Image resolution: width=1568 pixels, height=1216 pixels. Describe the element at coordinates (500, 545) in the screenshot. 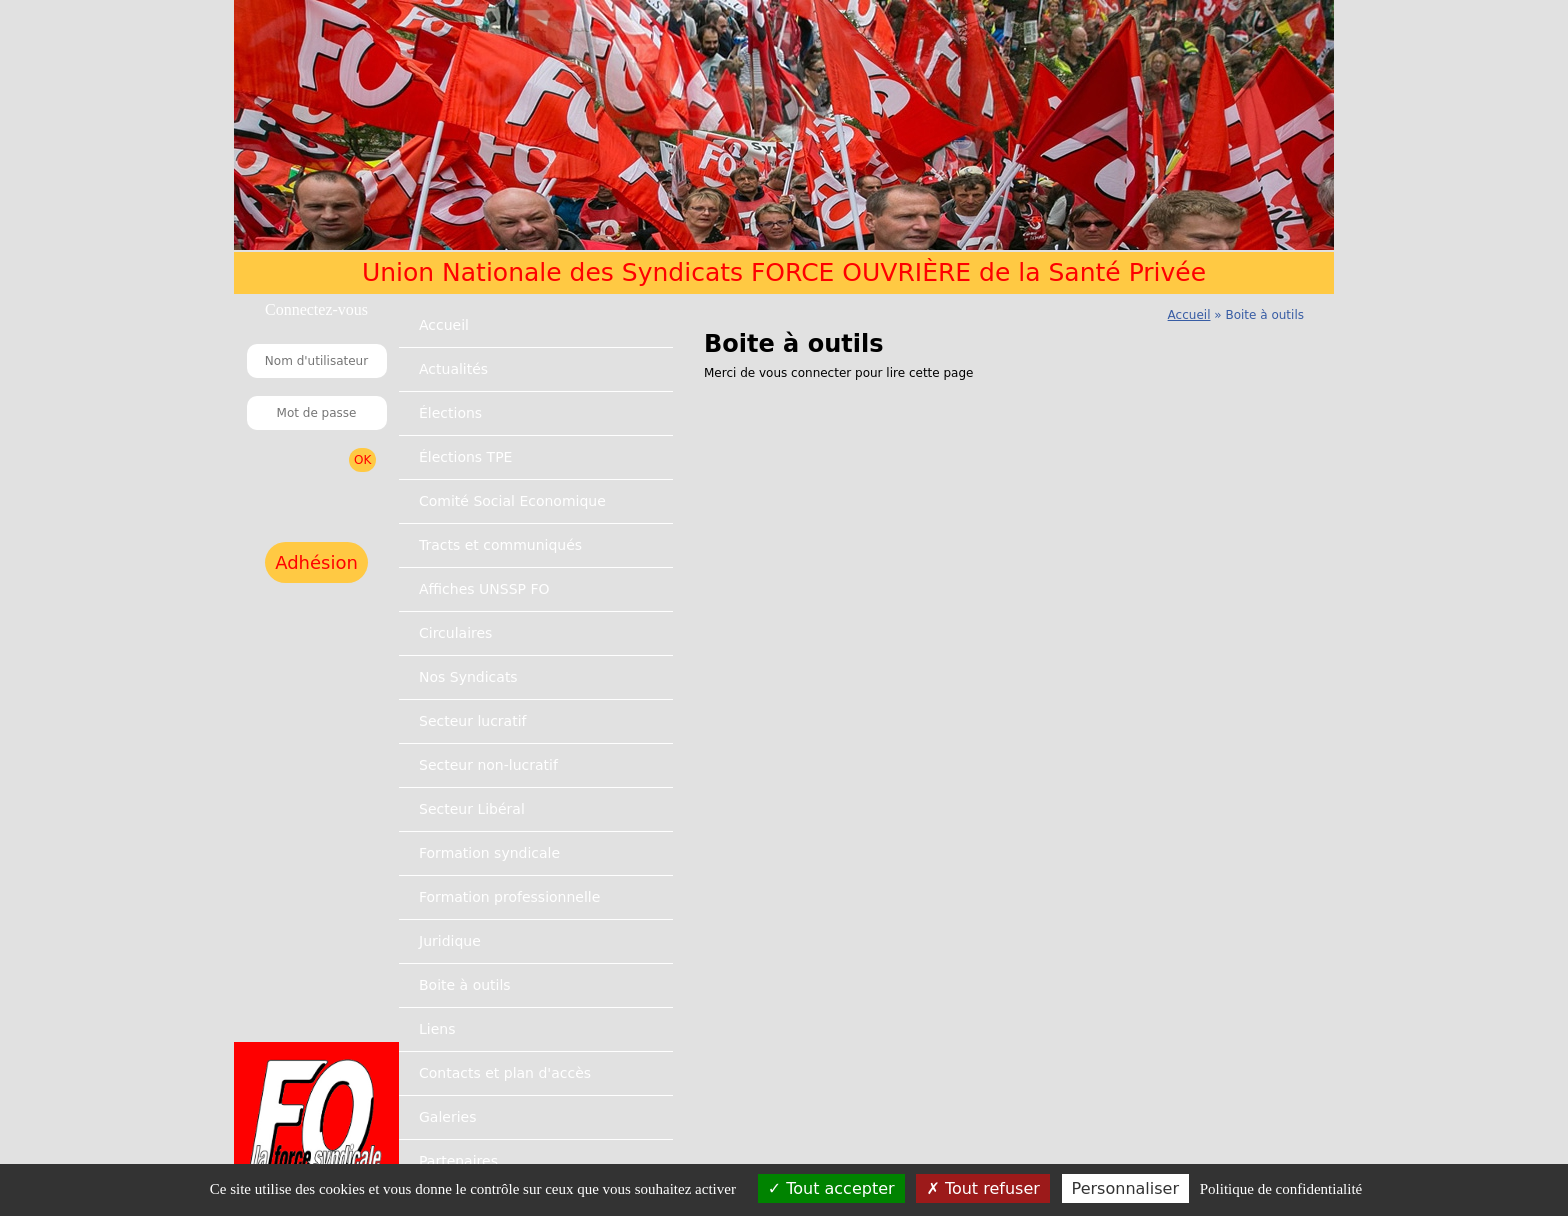

I see `Tracts et communiqués` at that location.